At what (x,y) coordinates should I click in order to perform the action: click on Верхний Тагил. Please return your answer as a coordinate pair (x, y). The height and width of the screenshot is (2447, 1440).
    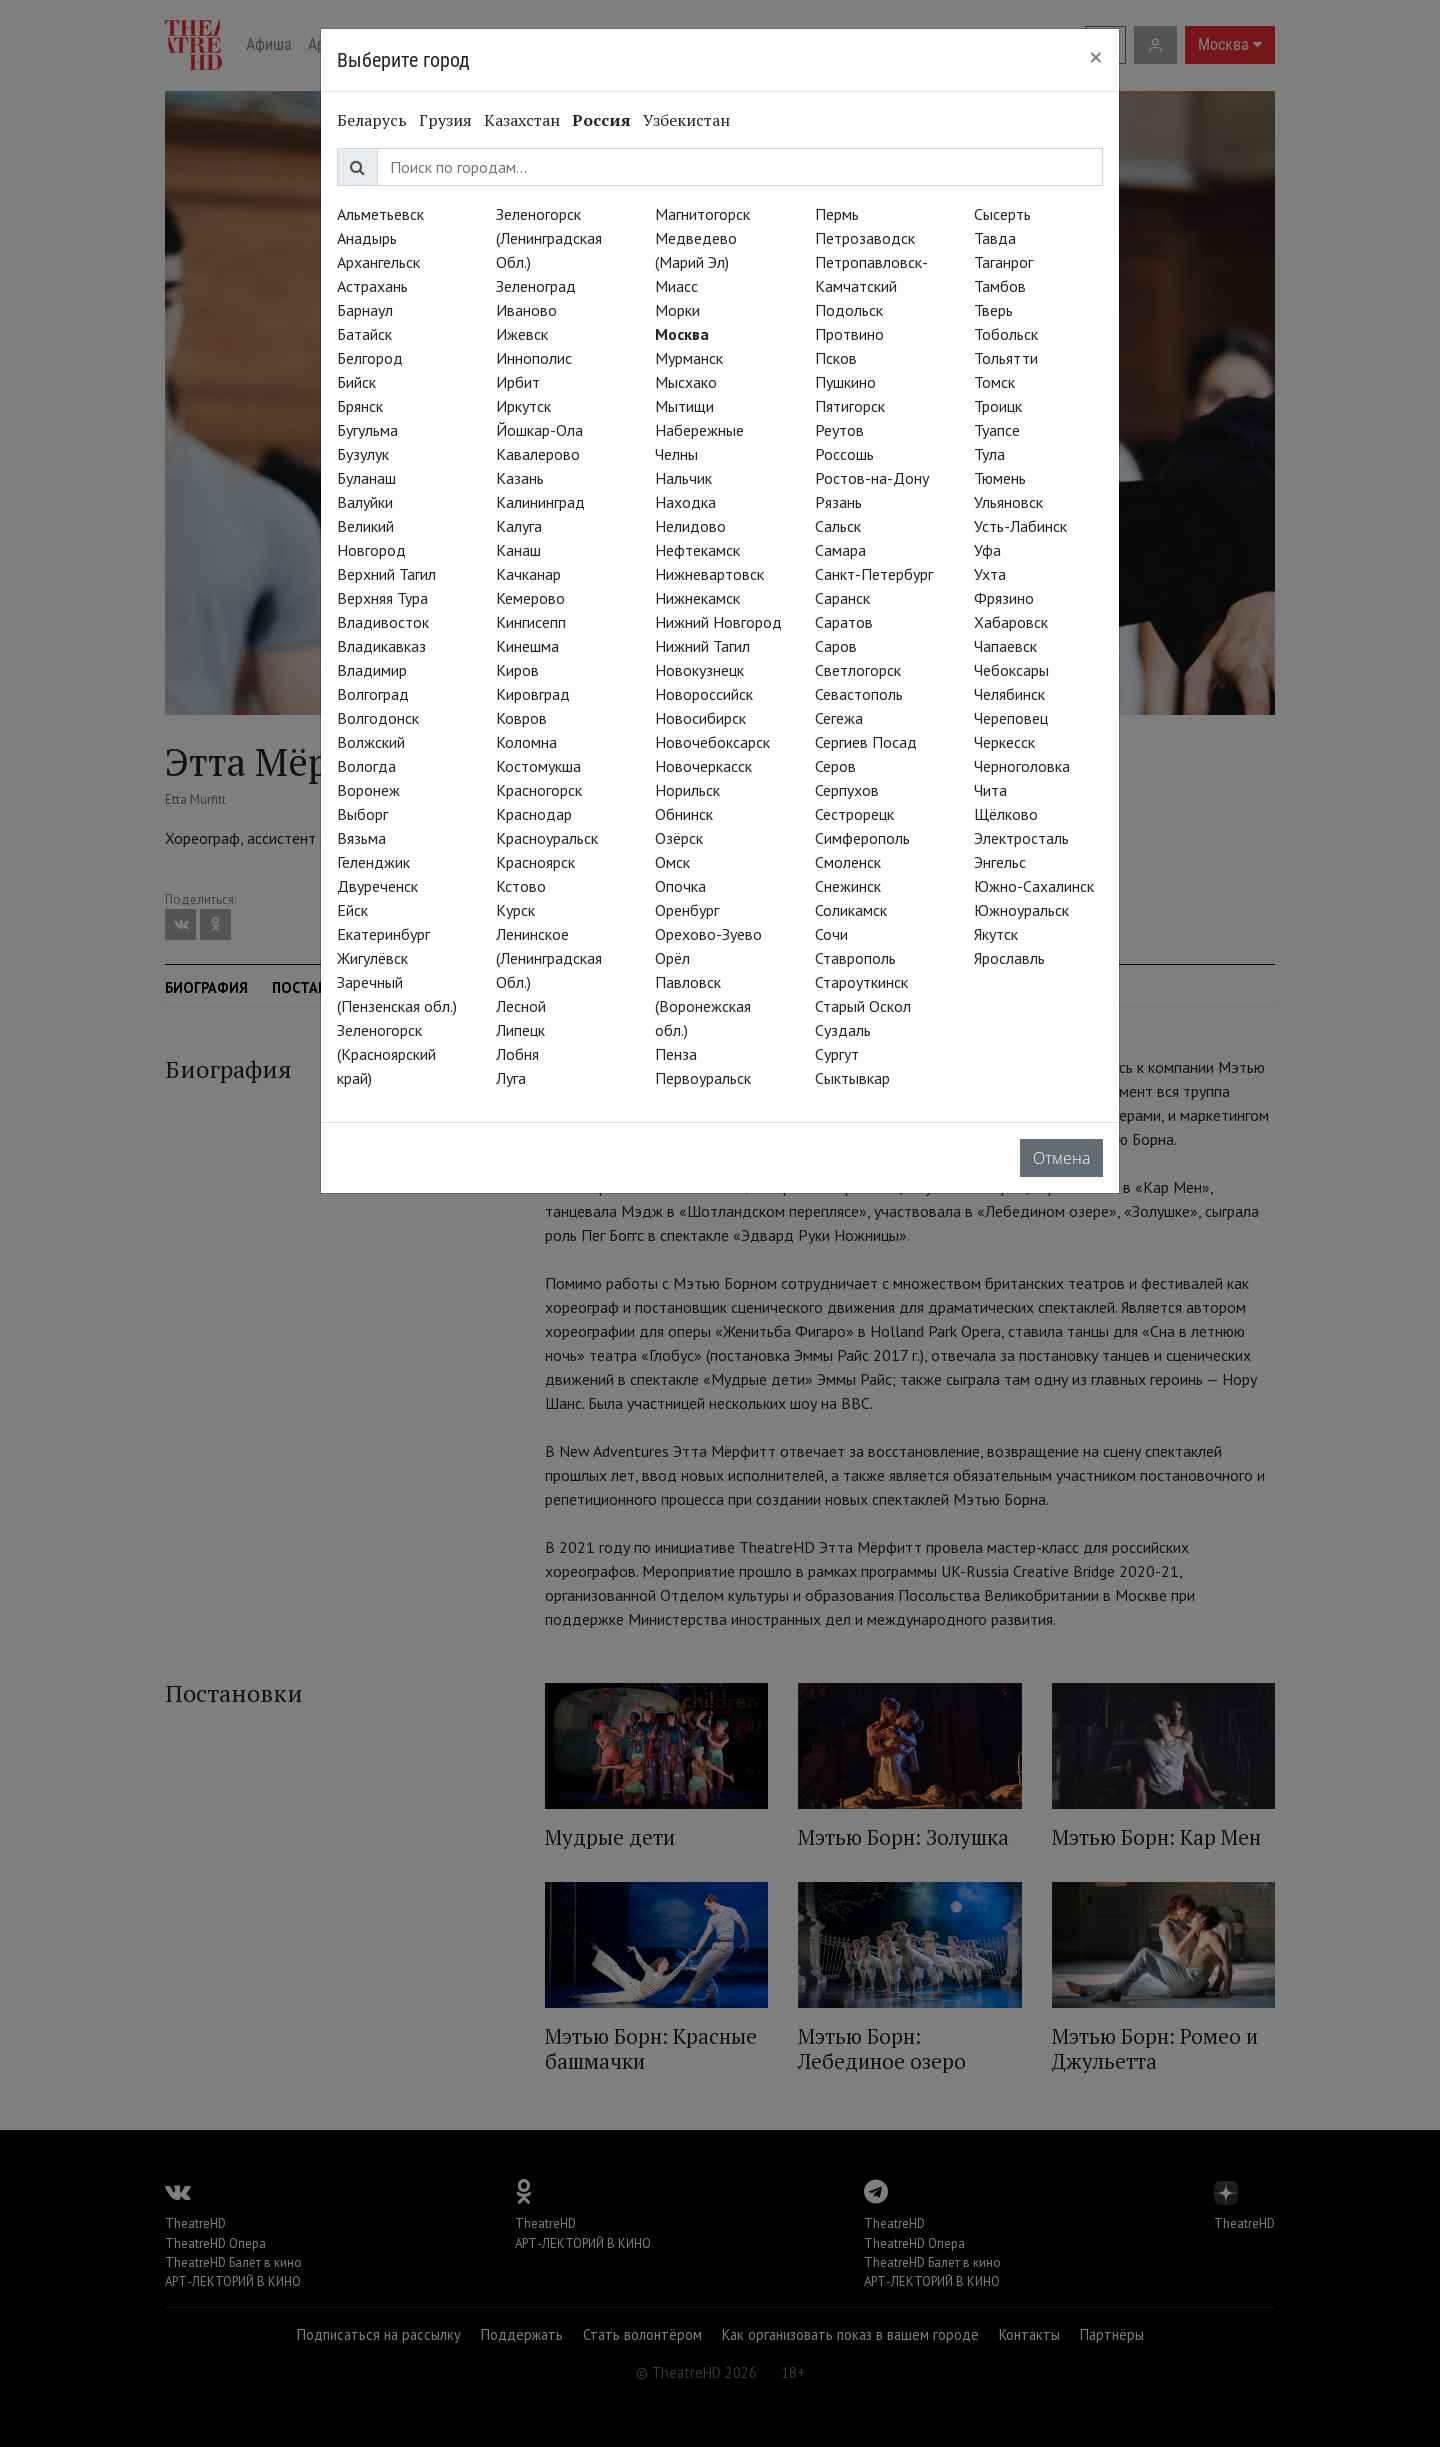
    Looking at the image, I should click on (386, 574).